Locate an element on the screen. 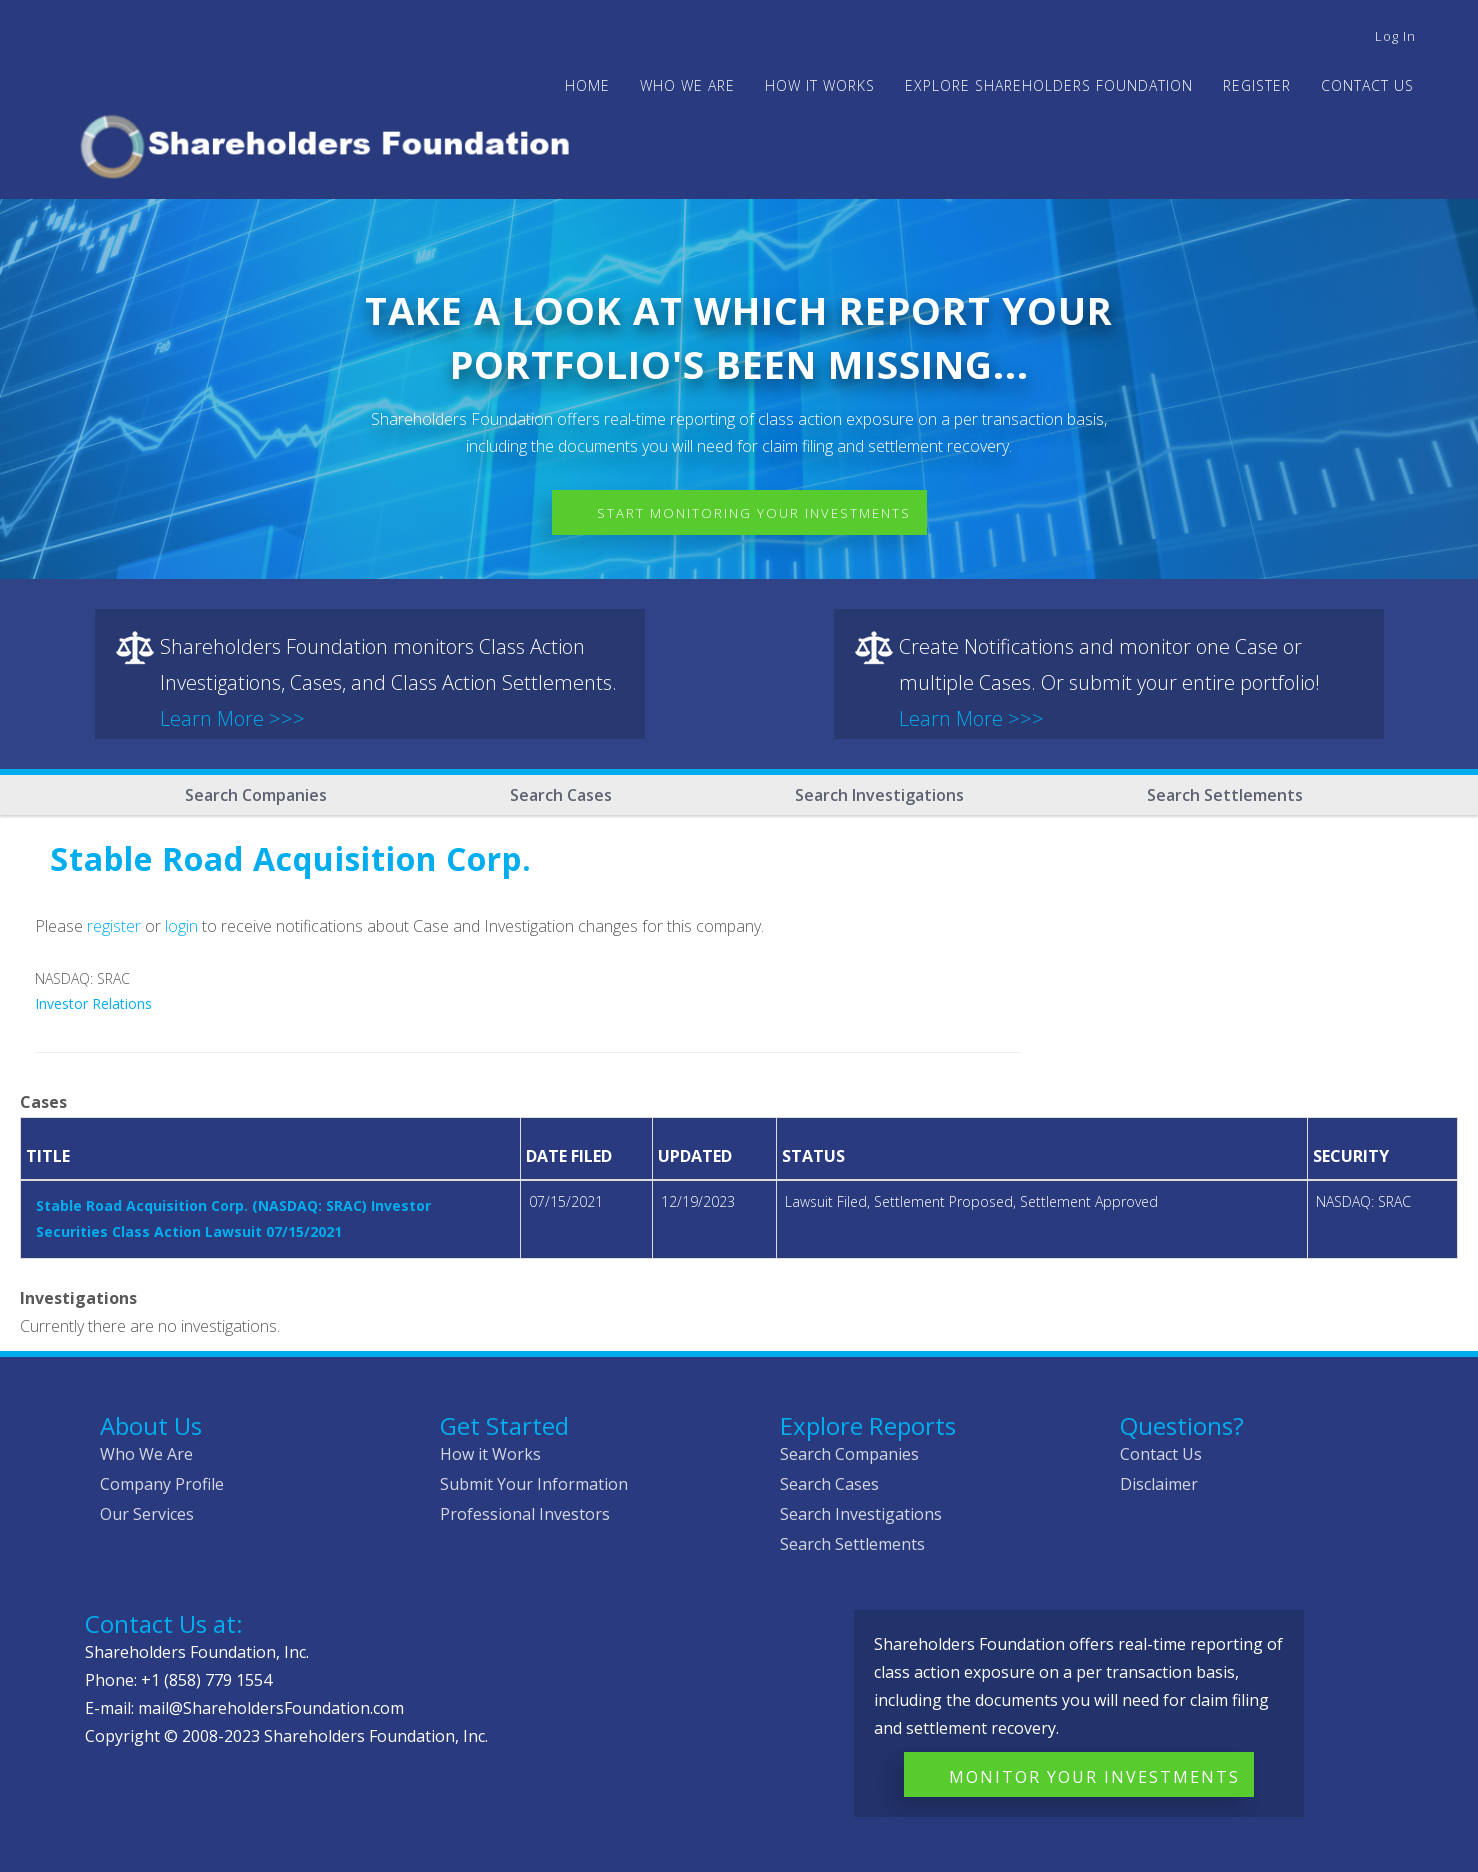  Home is located at coordinates (587, 85).